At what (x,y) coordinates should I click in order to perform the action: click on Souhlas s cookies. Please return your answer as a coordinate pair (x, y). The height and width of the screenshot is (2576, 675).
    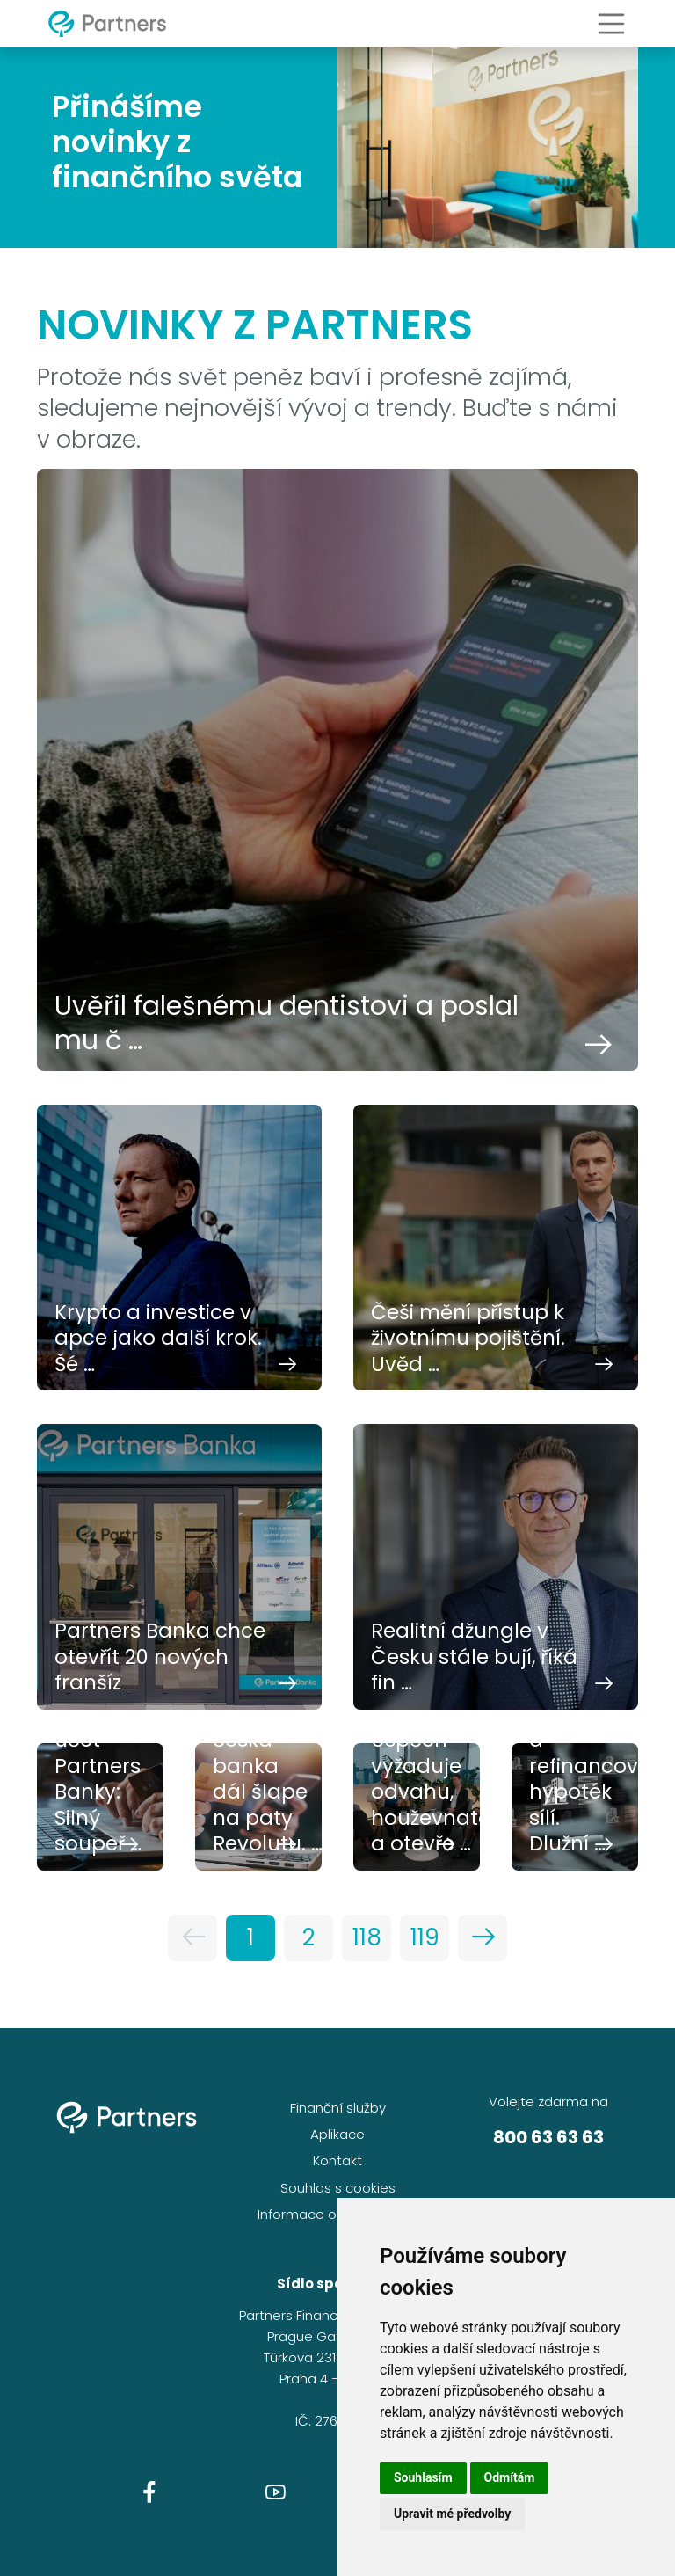
    Looking at the image, I should click on (338, 2187).